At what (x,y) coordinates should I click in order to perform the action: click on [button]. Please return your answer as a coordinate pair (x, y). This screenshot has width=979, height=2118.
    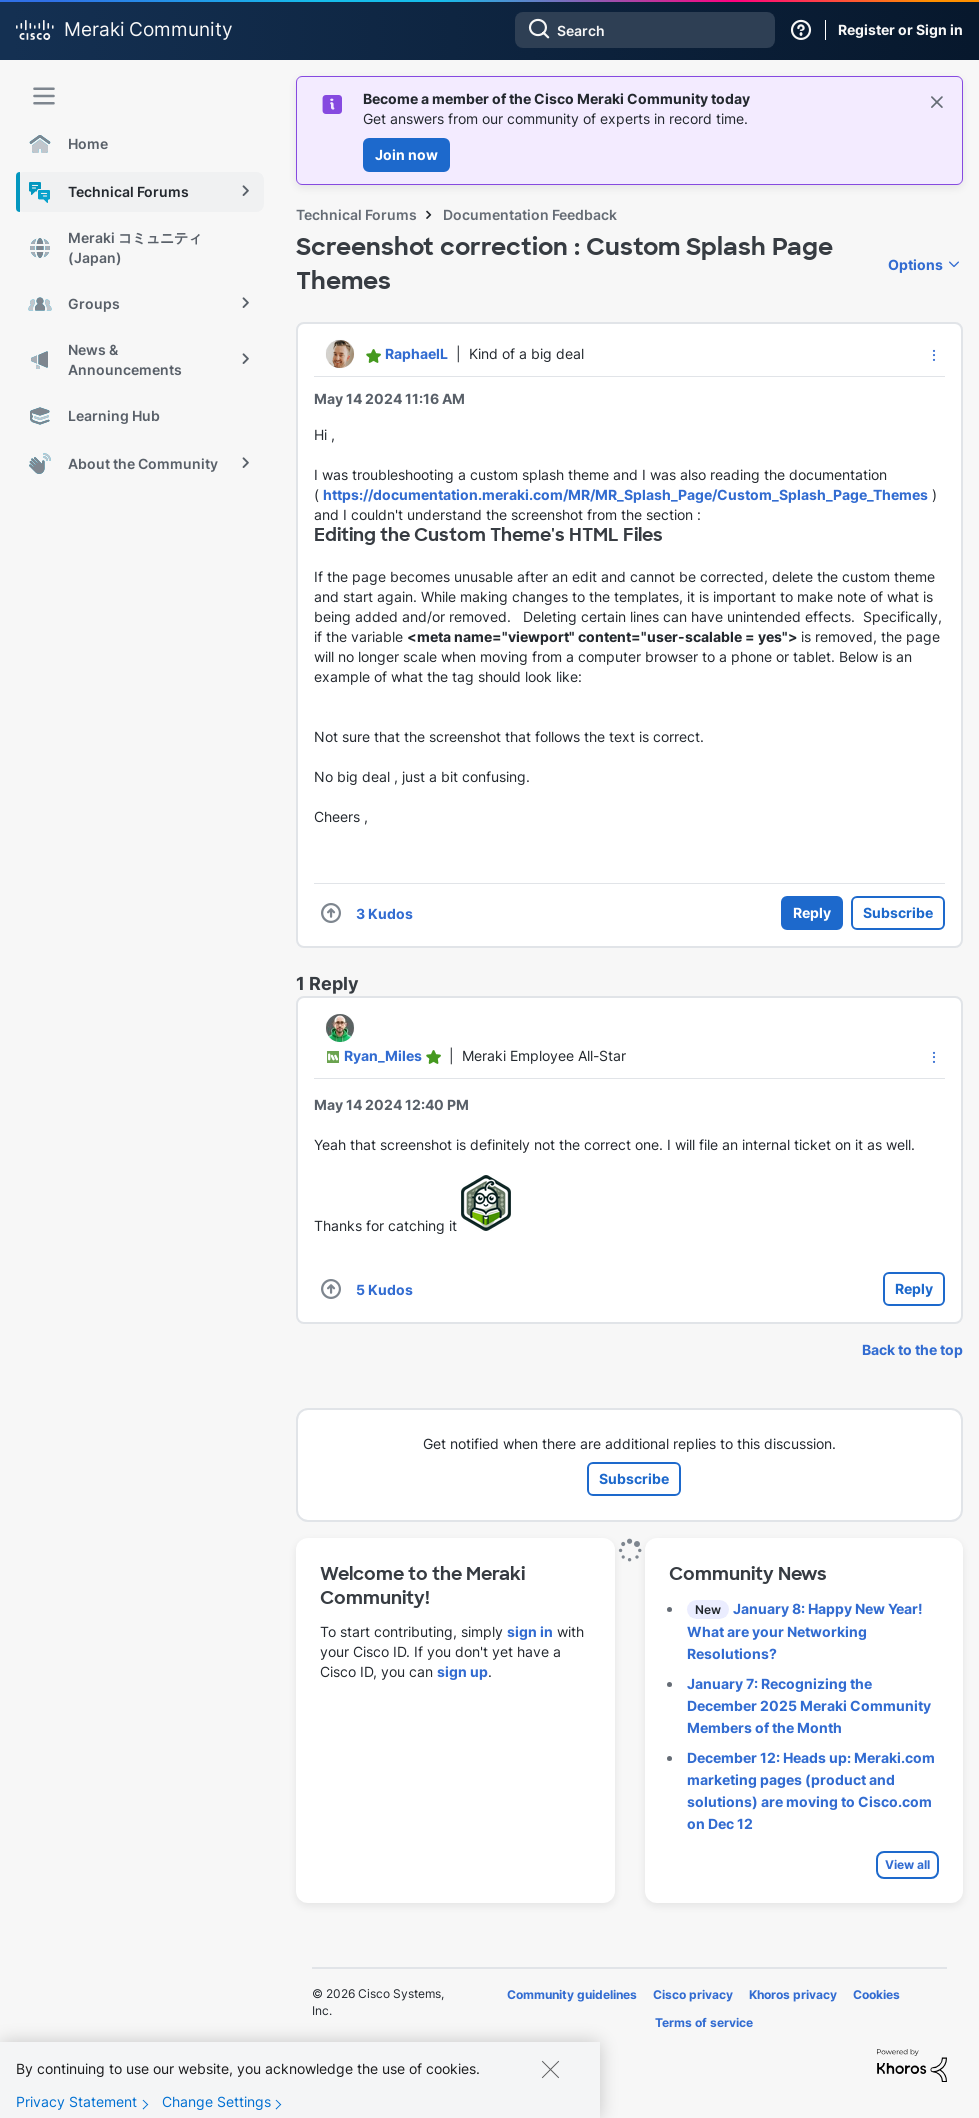
    Looking at the image, I should click on (934, 355).